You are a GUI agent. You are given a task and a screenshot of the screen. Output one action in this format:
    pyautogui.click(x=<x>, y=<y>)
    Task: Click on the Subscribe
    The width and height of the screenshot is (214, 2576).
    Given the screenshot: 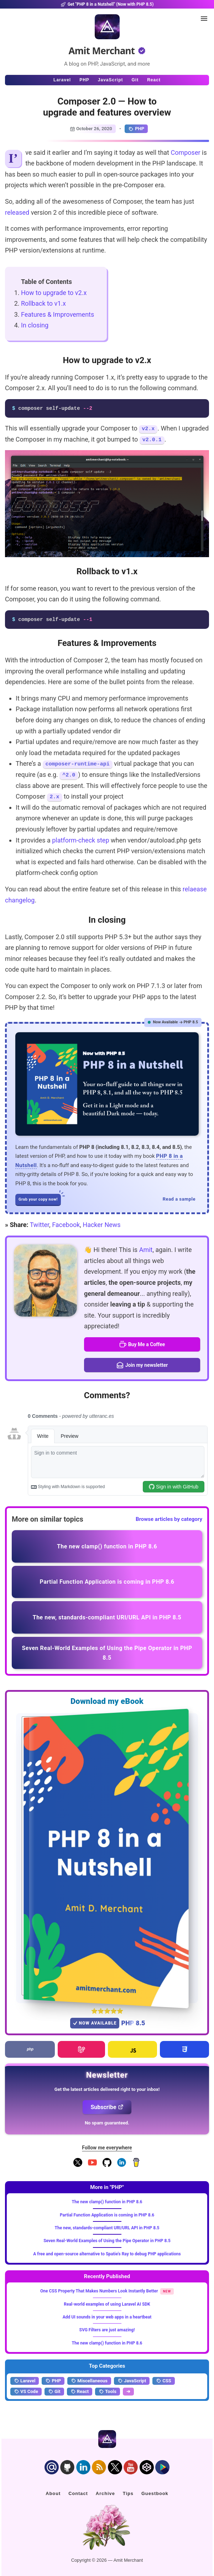 What is the action you would take?
    pyautogui.click(x=106, y=2107)
    